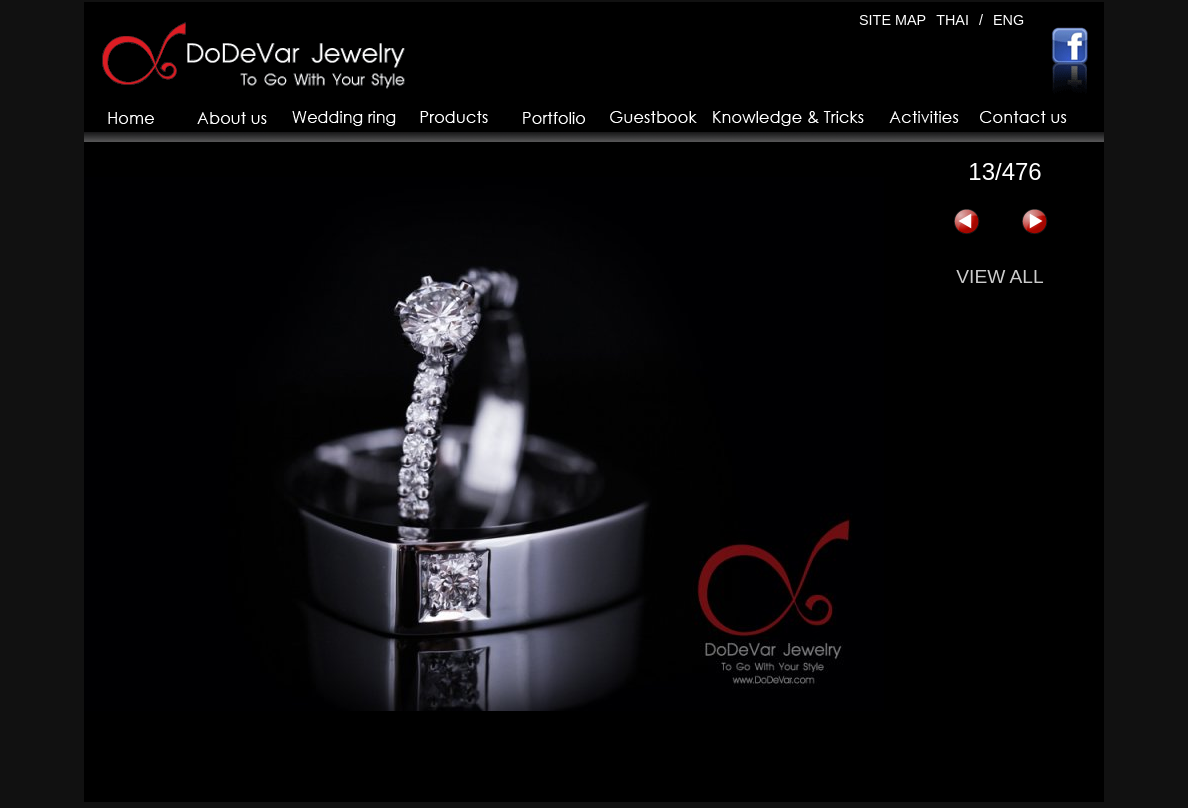 The width and height of the screenshot is (1188, 808). Describe the element at coordinates (1034, 222) in the screenshot. I see `下一页 »` at that location.